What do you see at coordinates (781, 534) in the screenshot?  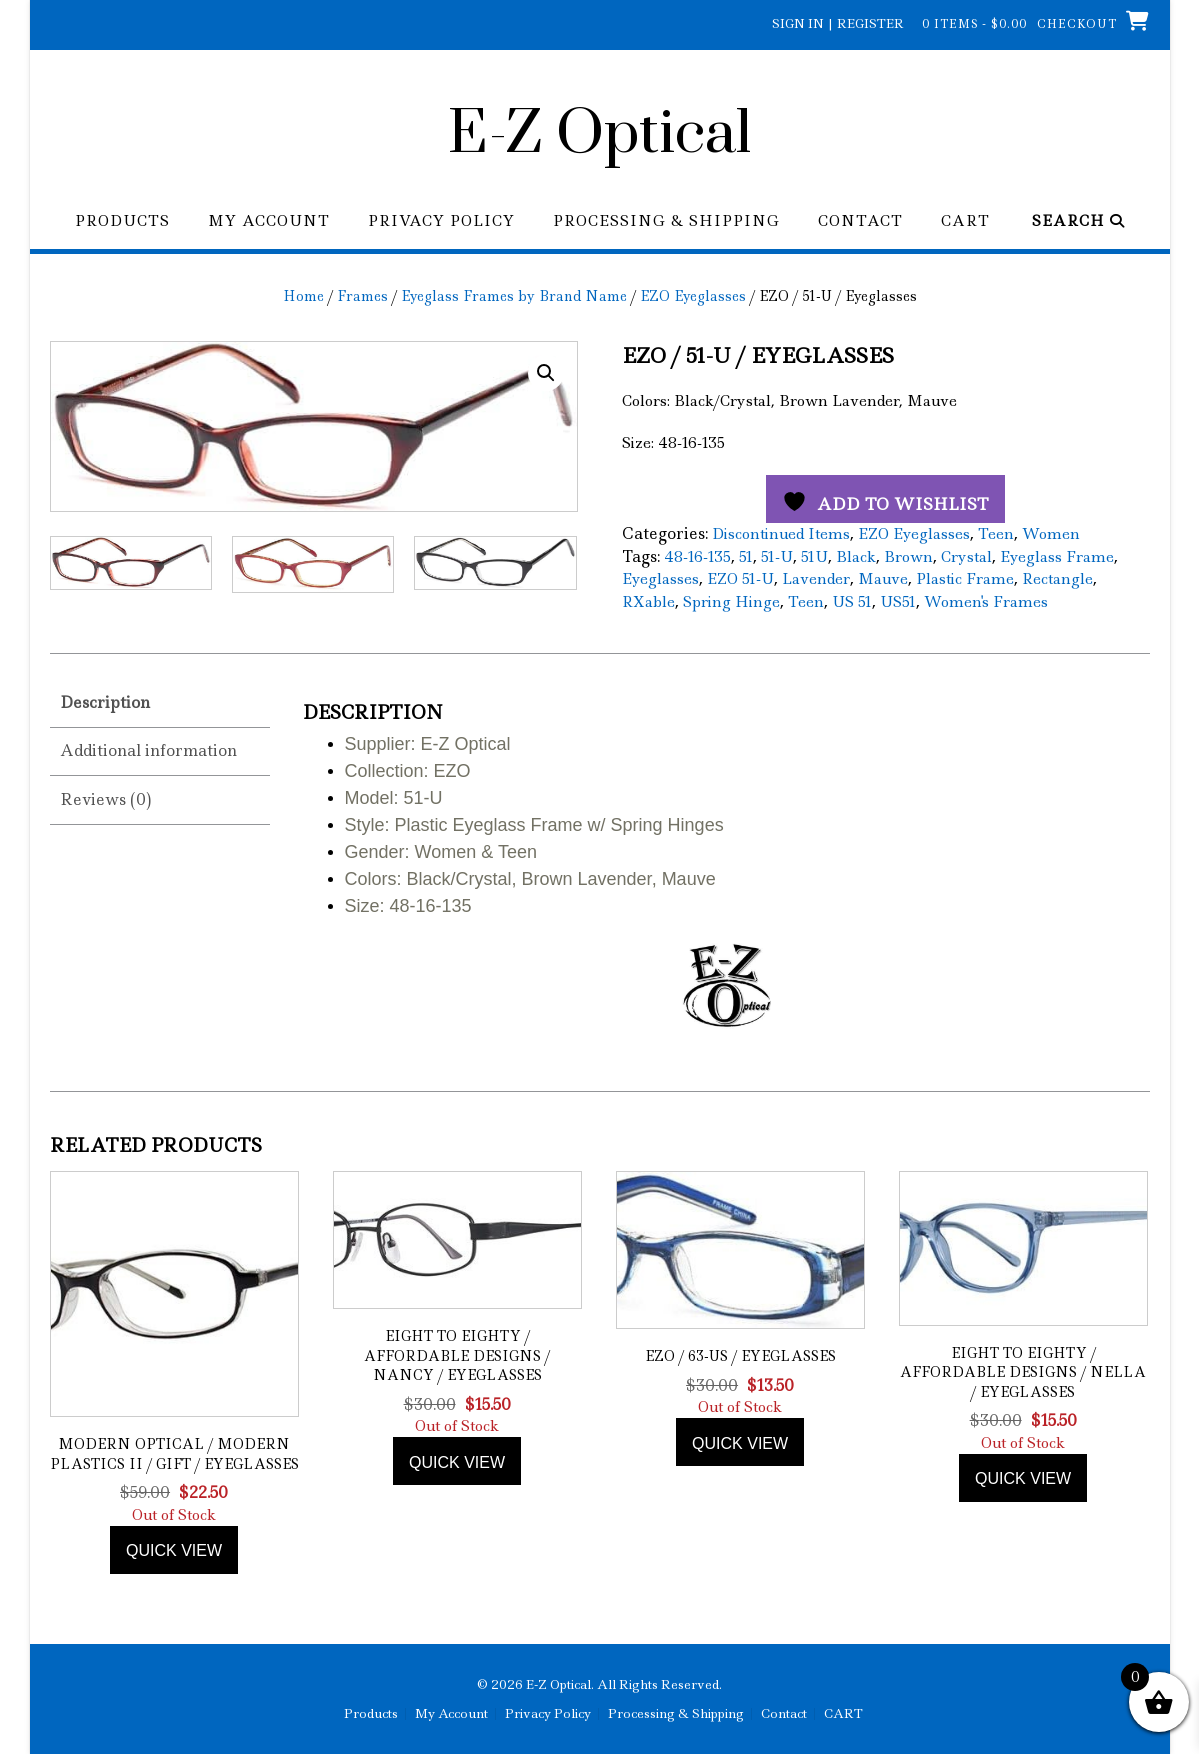 I see `Discontinued Items` at bounding box center [781, 534].